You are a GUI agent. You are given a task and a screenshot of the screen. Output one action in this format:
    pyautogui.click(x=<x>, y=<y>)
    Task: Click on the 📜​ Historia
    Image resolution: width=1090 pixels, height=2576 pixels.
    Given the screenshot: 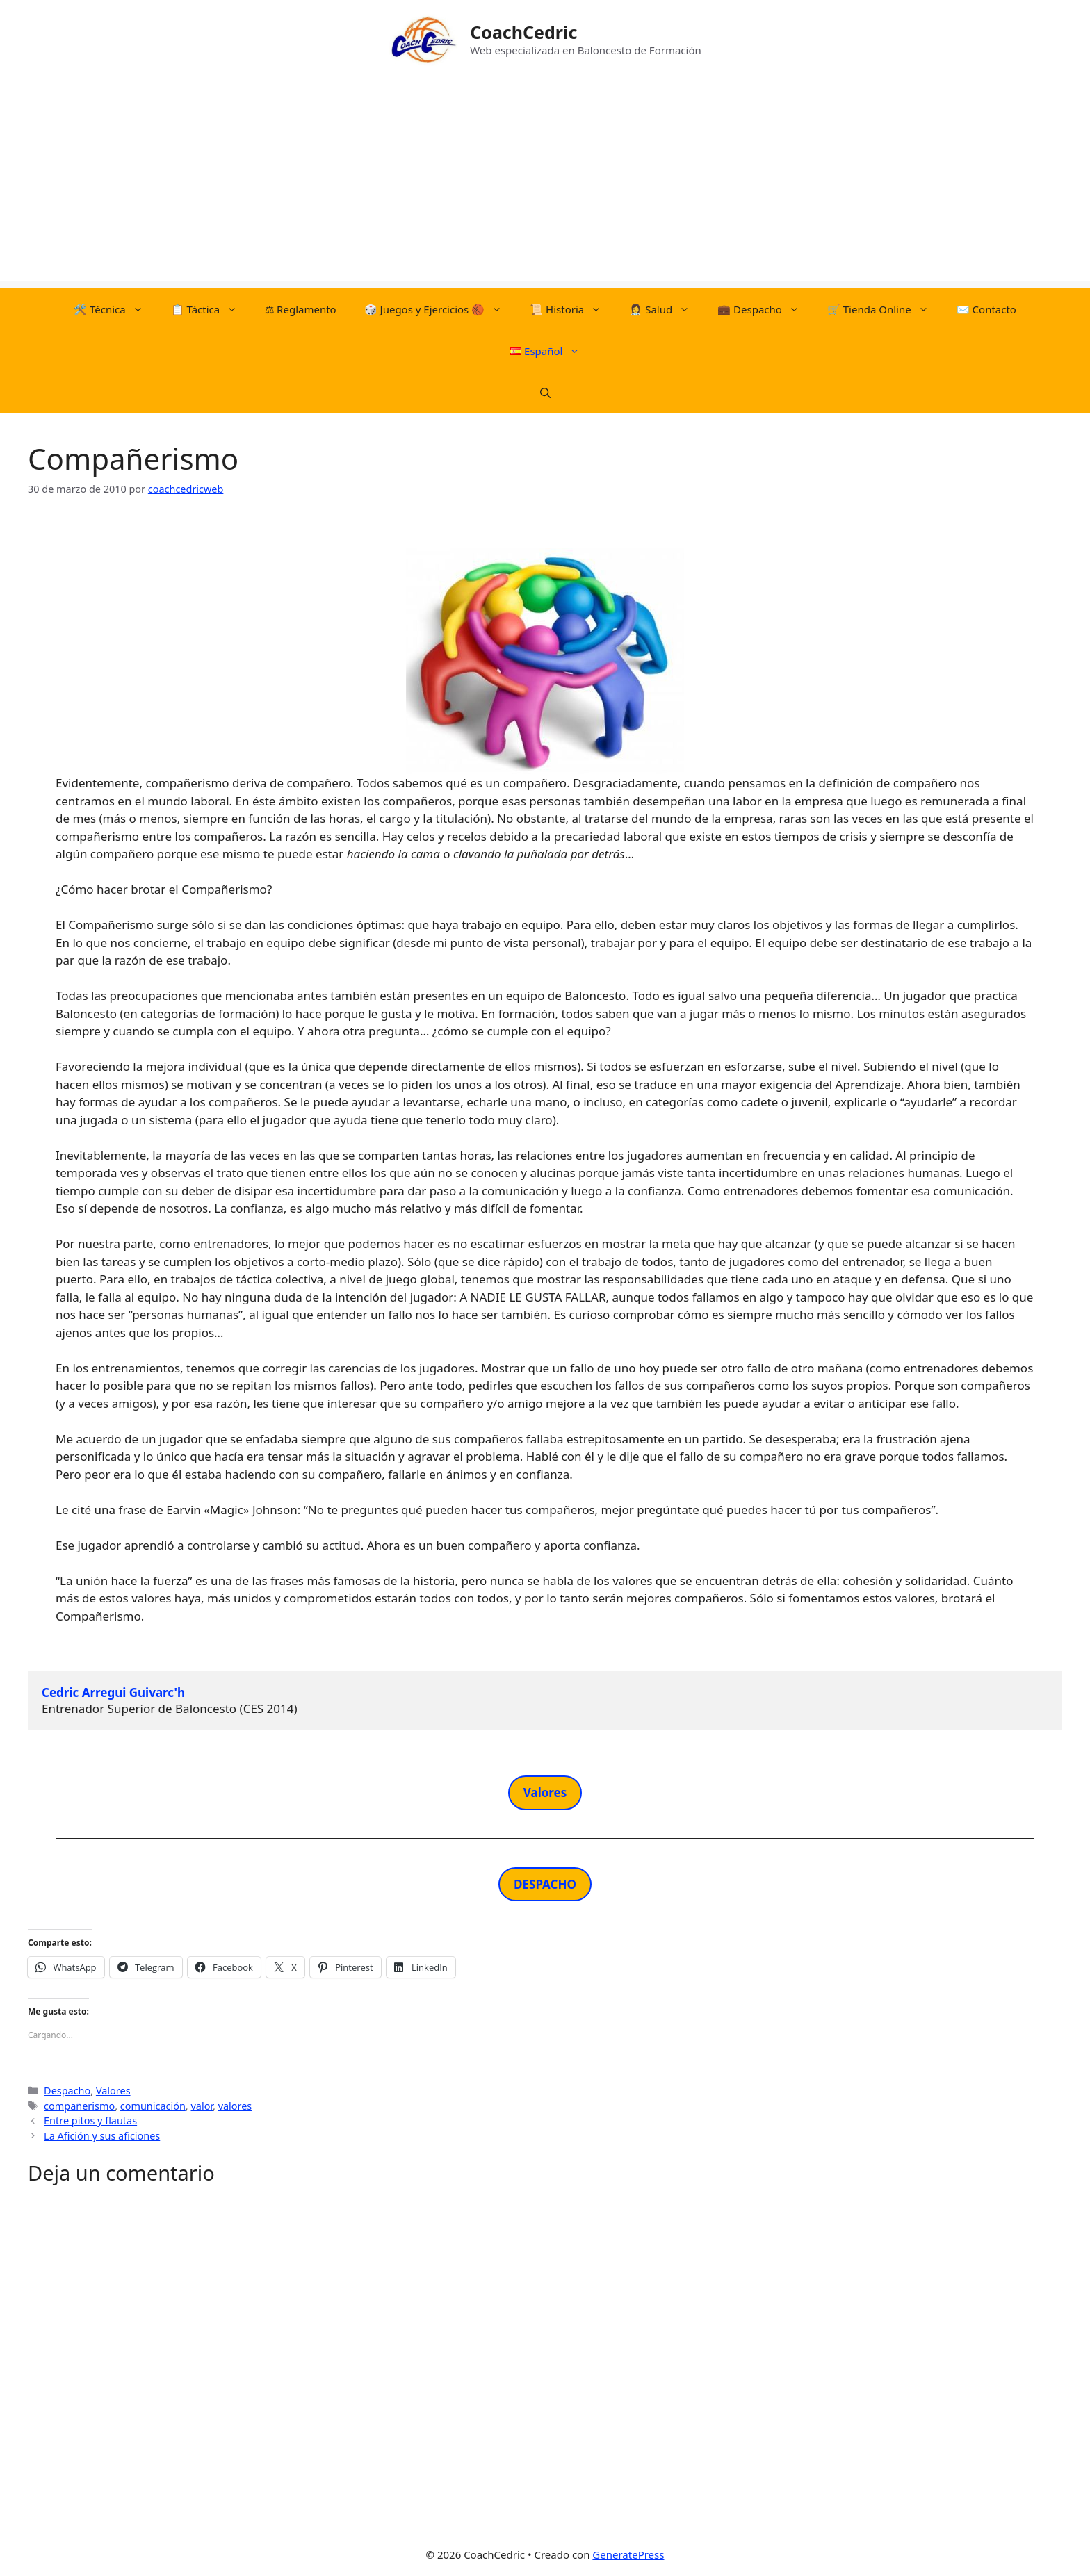 What is the action you would take?
    pyautogui.click(x=572, y=309)
    